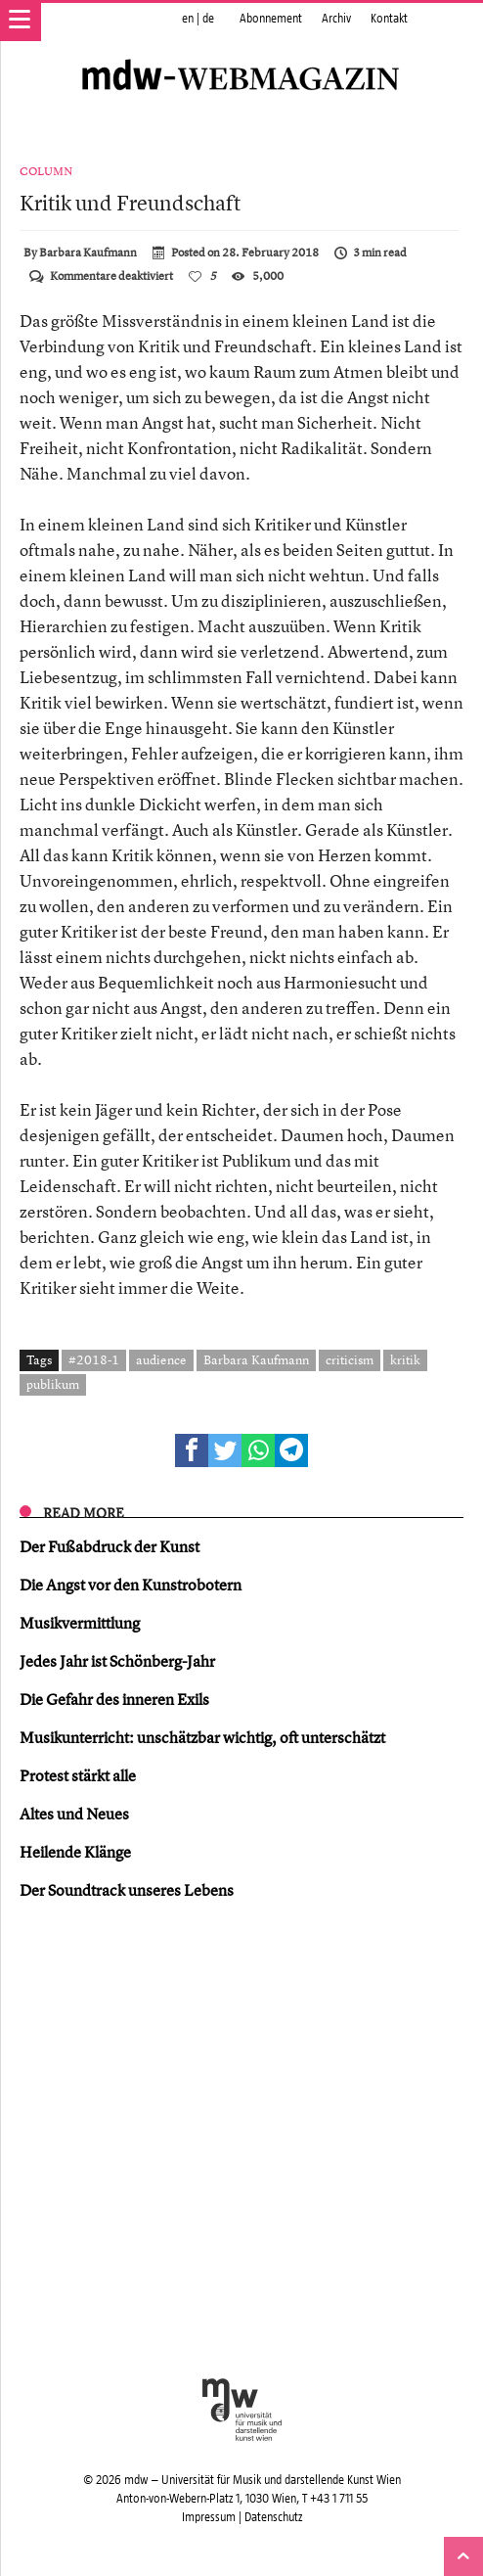  Describe the element at coordinates (131, 1584) in the screenshot. I see `Die Angst vor den Kunstrobotern` at that location.